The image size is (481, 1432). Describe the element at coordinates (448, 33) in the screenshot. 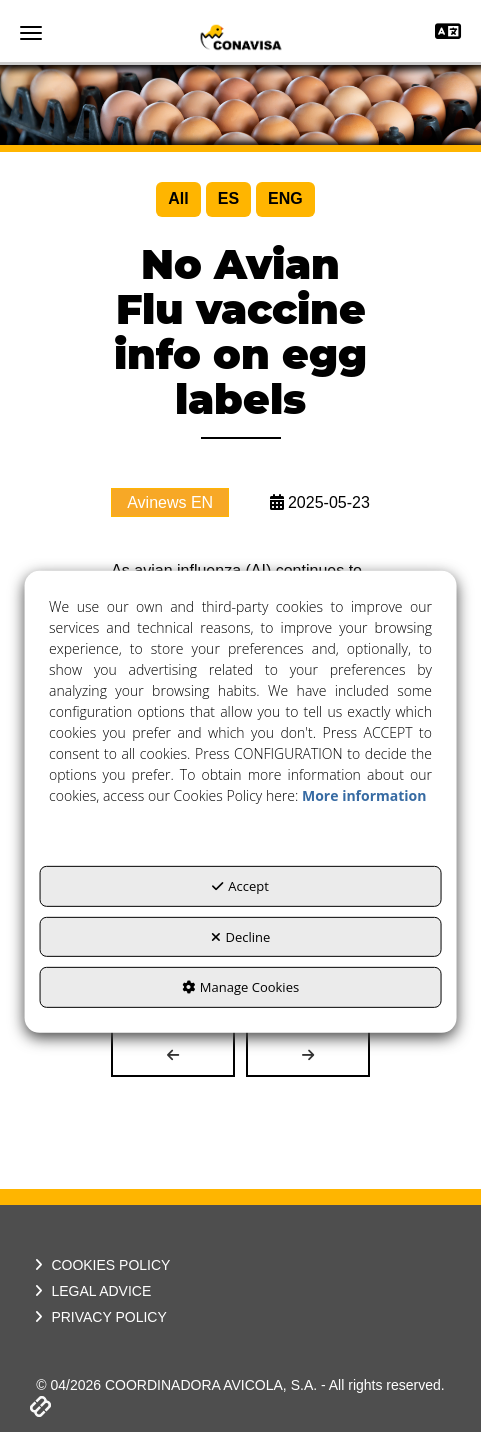

I see `[Toggle navigation]` at that location.